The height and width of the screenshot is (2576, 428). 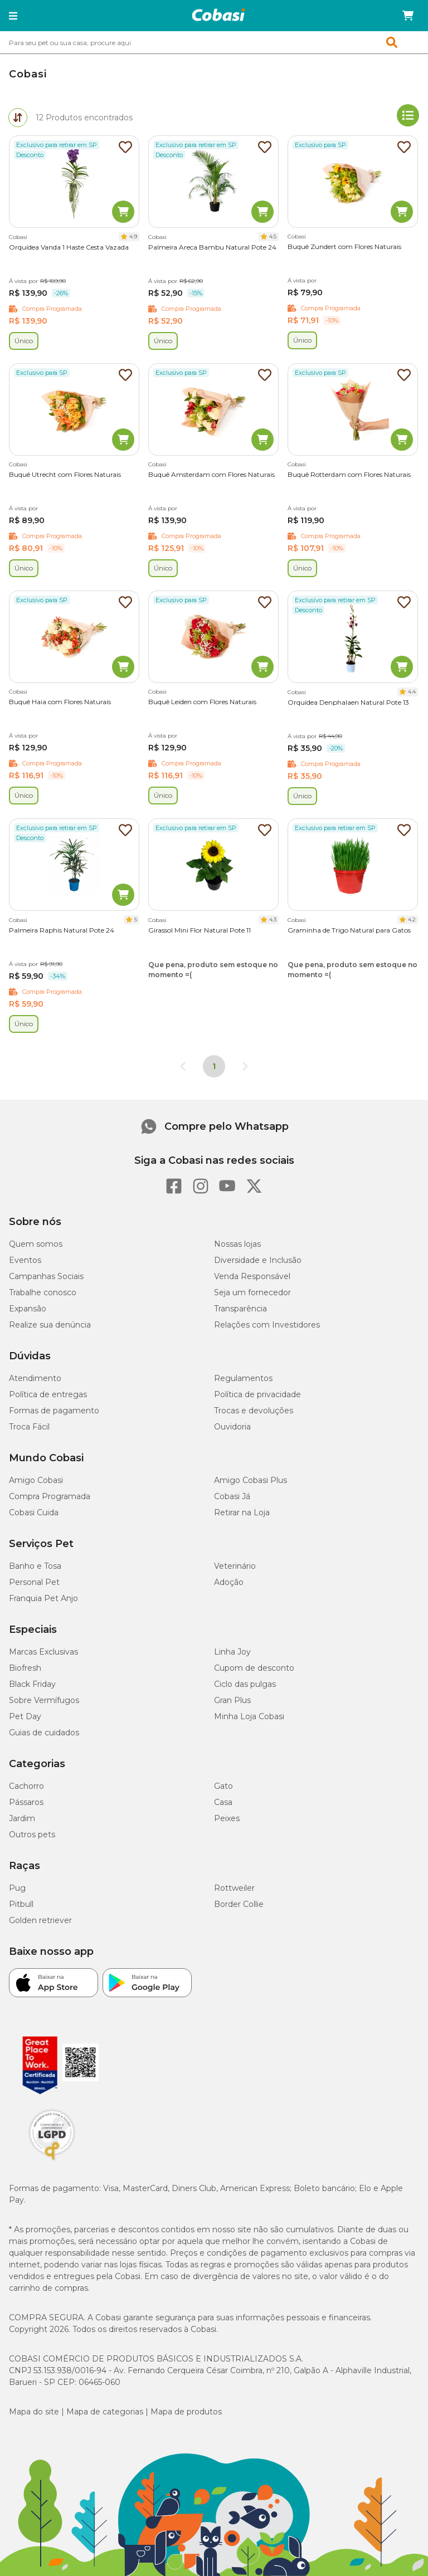 I want to click on Franquia Pet Anjo, so click(x=43, y=1598).